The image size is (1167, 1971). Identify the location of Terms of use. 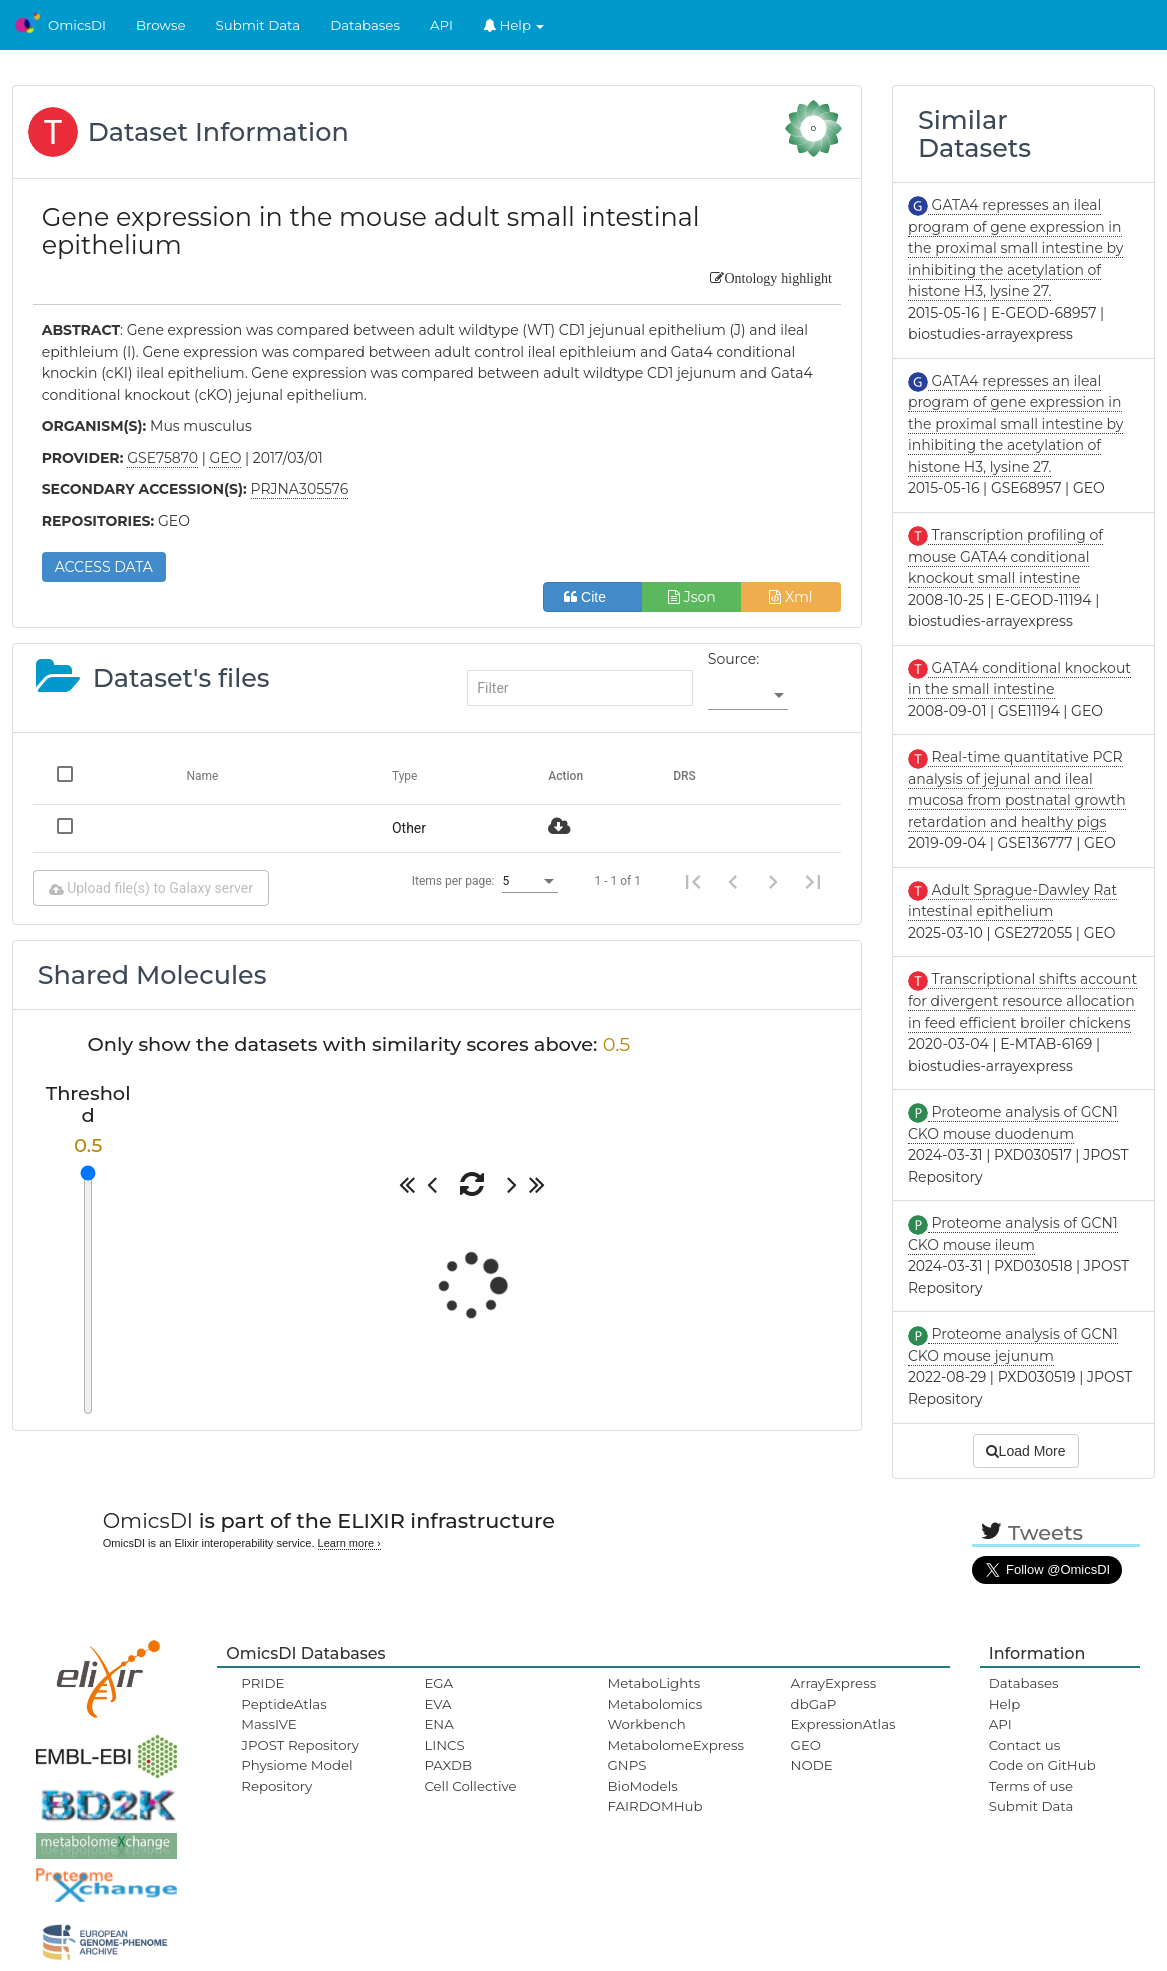
(1031, 1786).